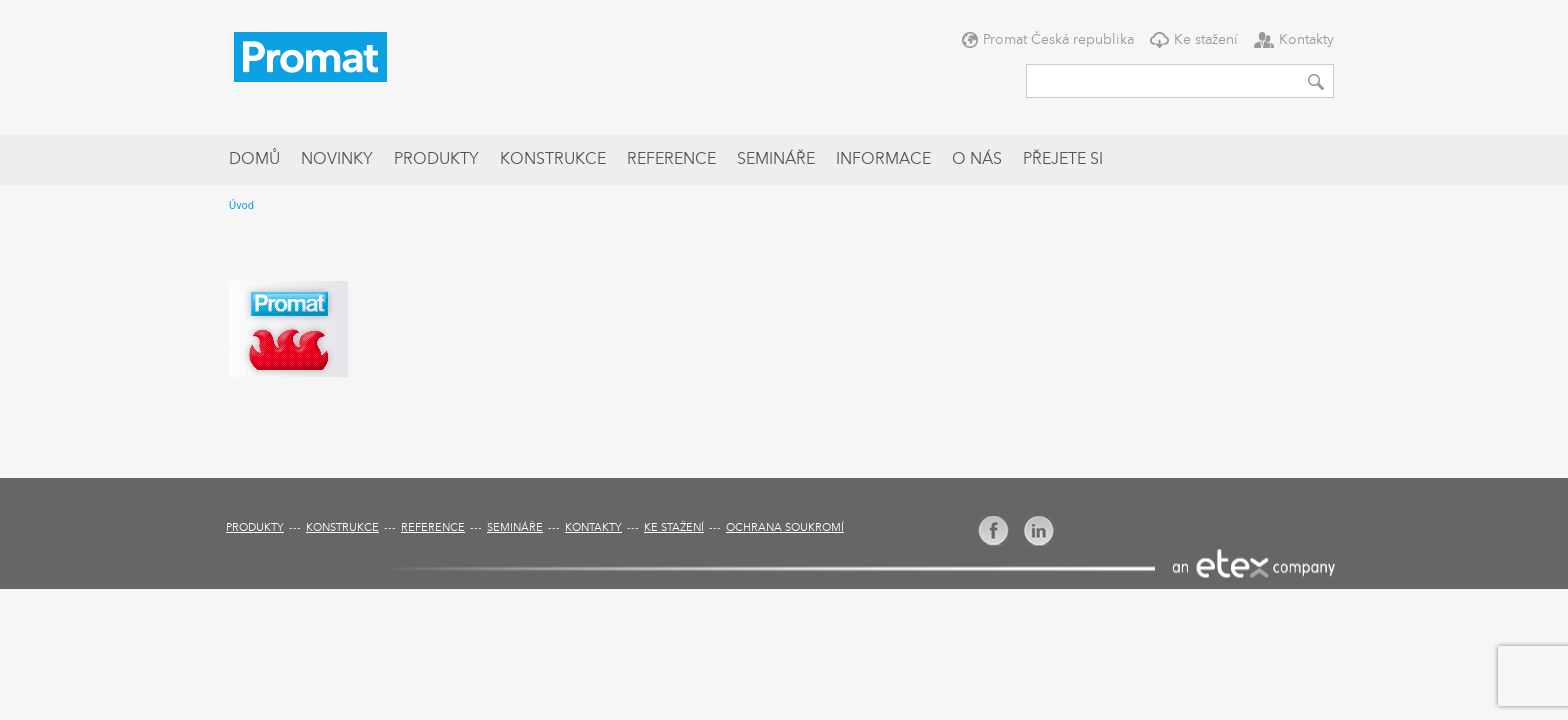  Describe the element at coordinates (1306, 40) in the screenshot. I see `Kontakty` at that location.